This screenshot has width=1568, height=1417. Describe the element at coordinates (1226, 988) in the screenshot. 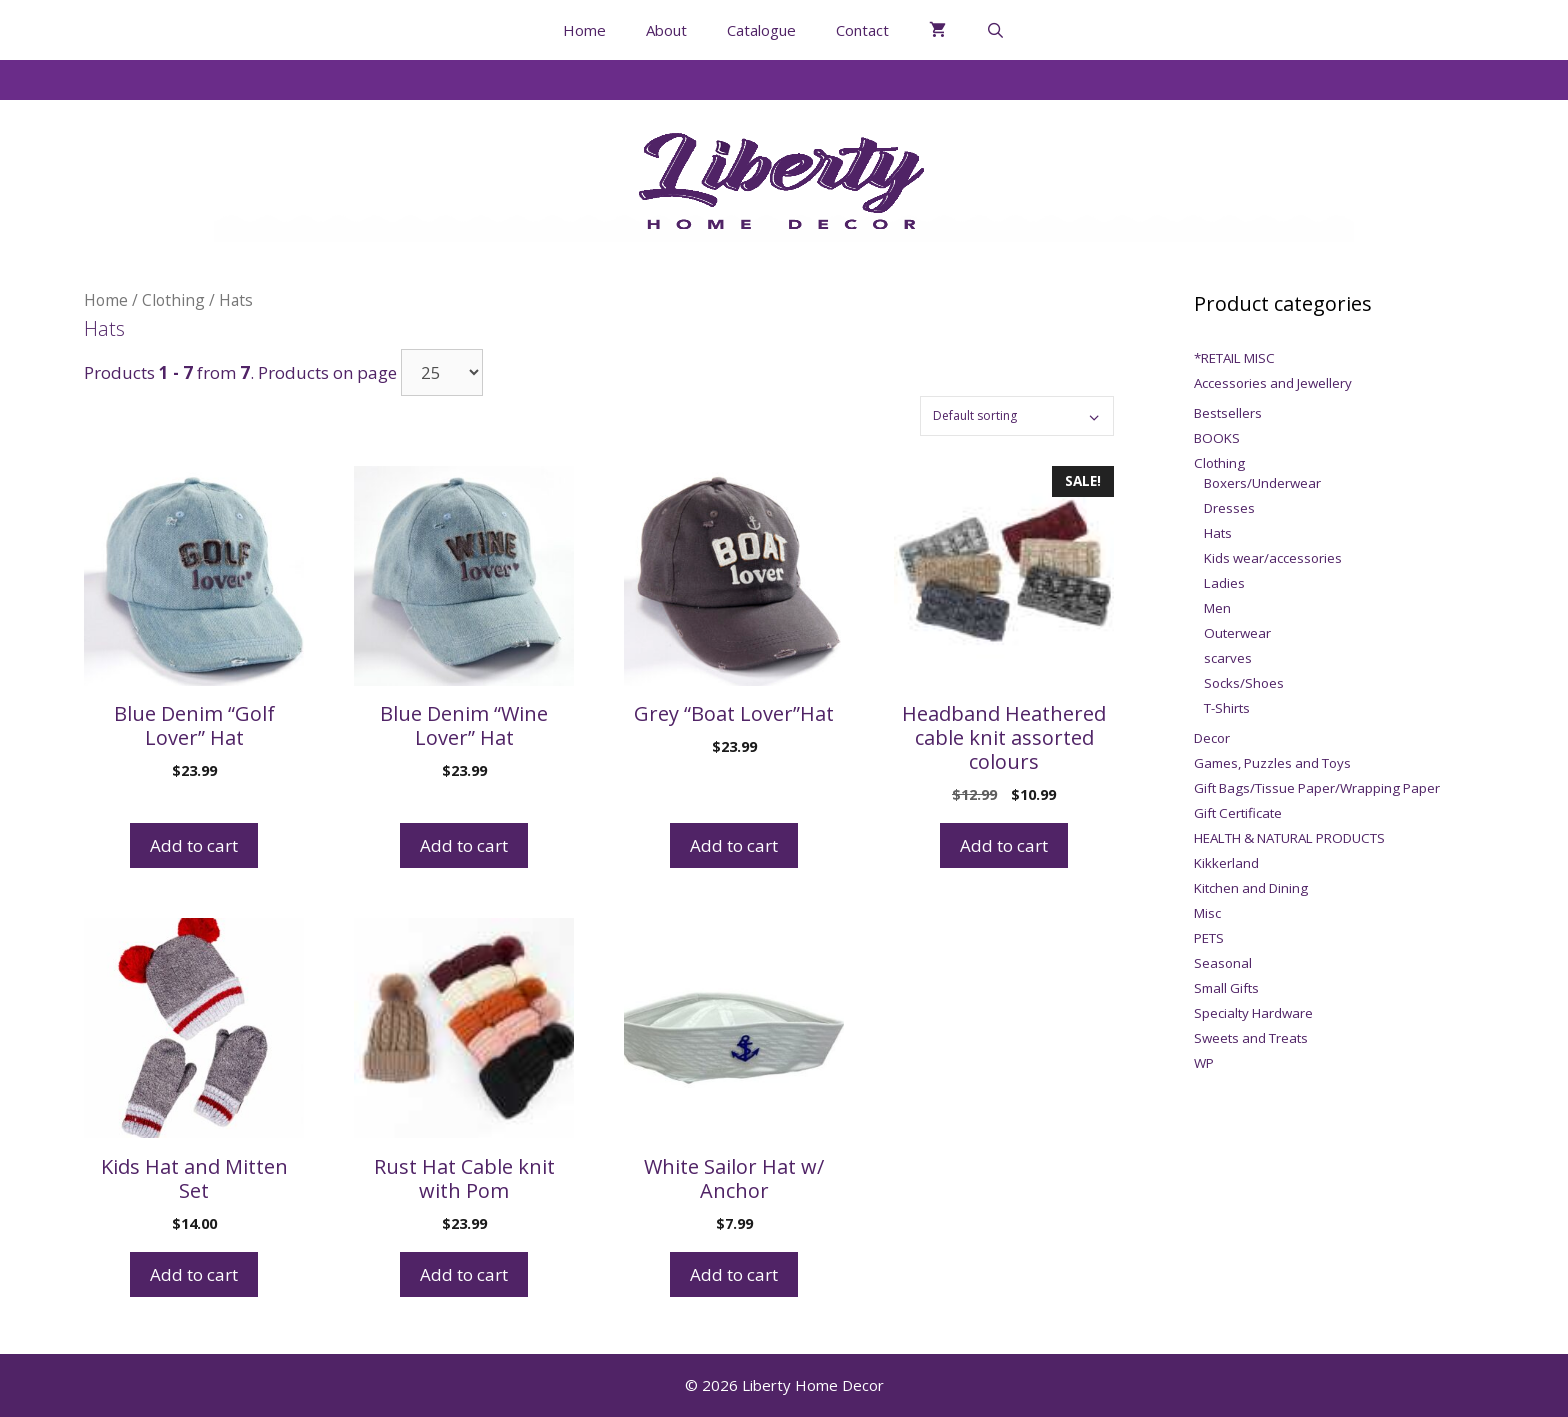

I see `Small Gifts` at that location.